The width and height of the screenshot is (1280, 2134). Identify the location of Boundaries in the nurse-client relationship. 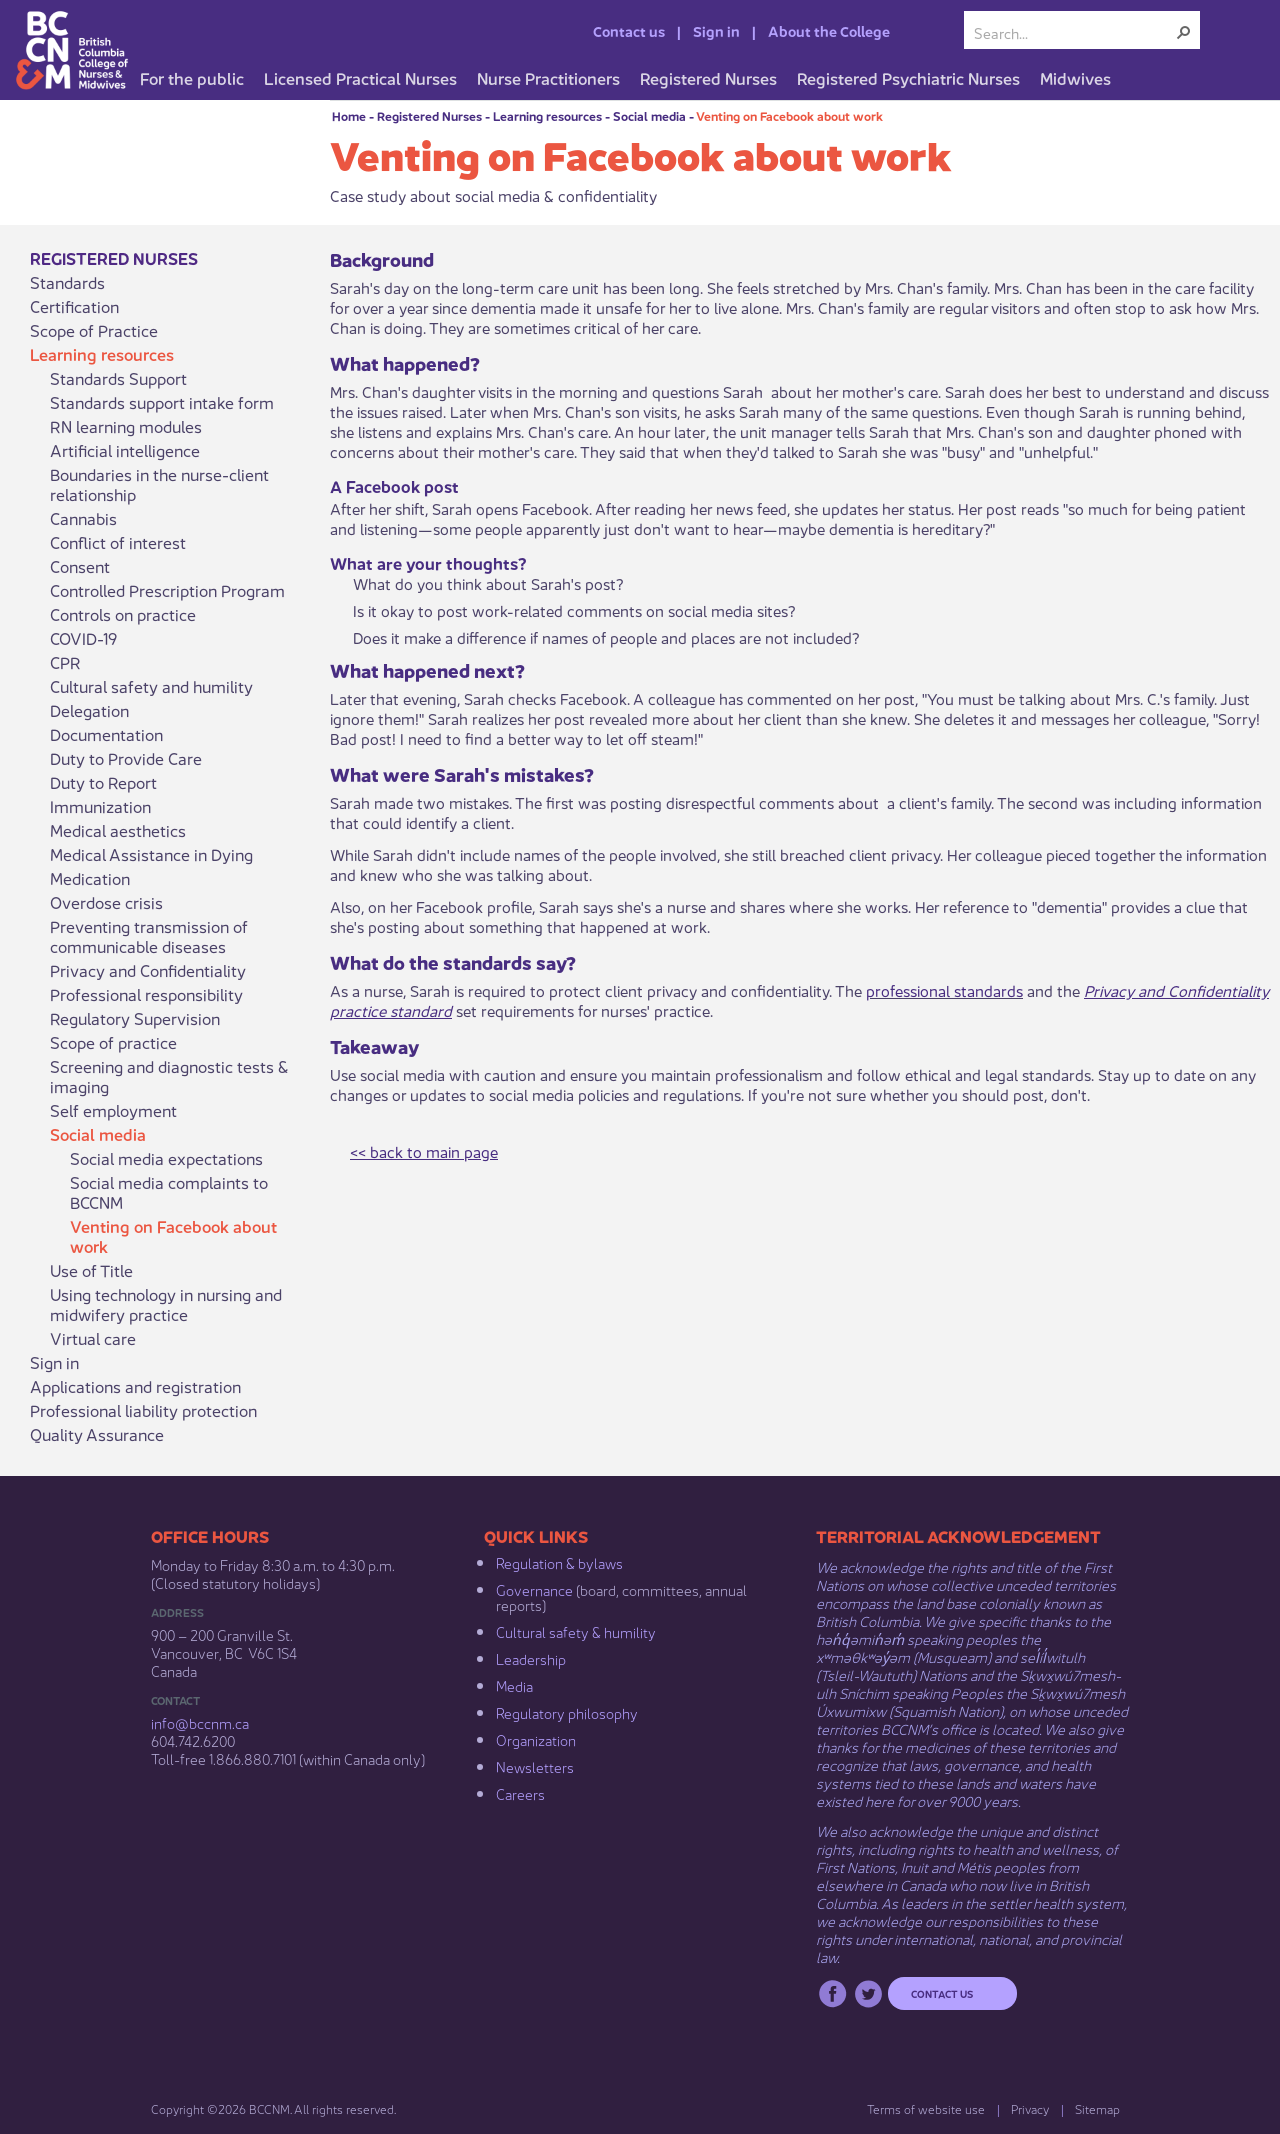
(159, 484).